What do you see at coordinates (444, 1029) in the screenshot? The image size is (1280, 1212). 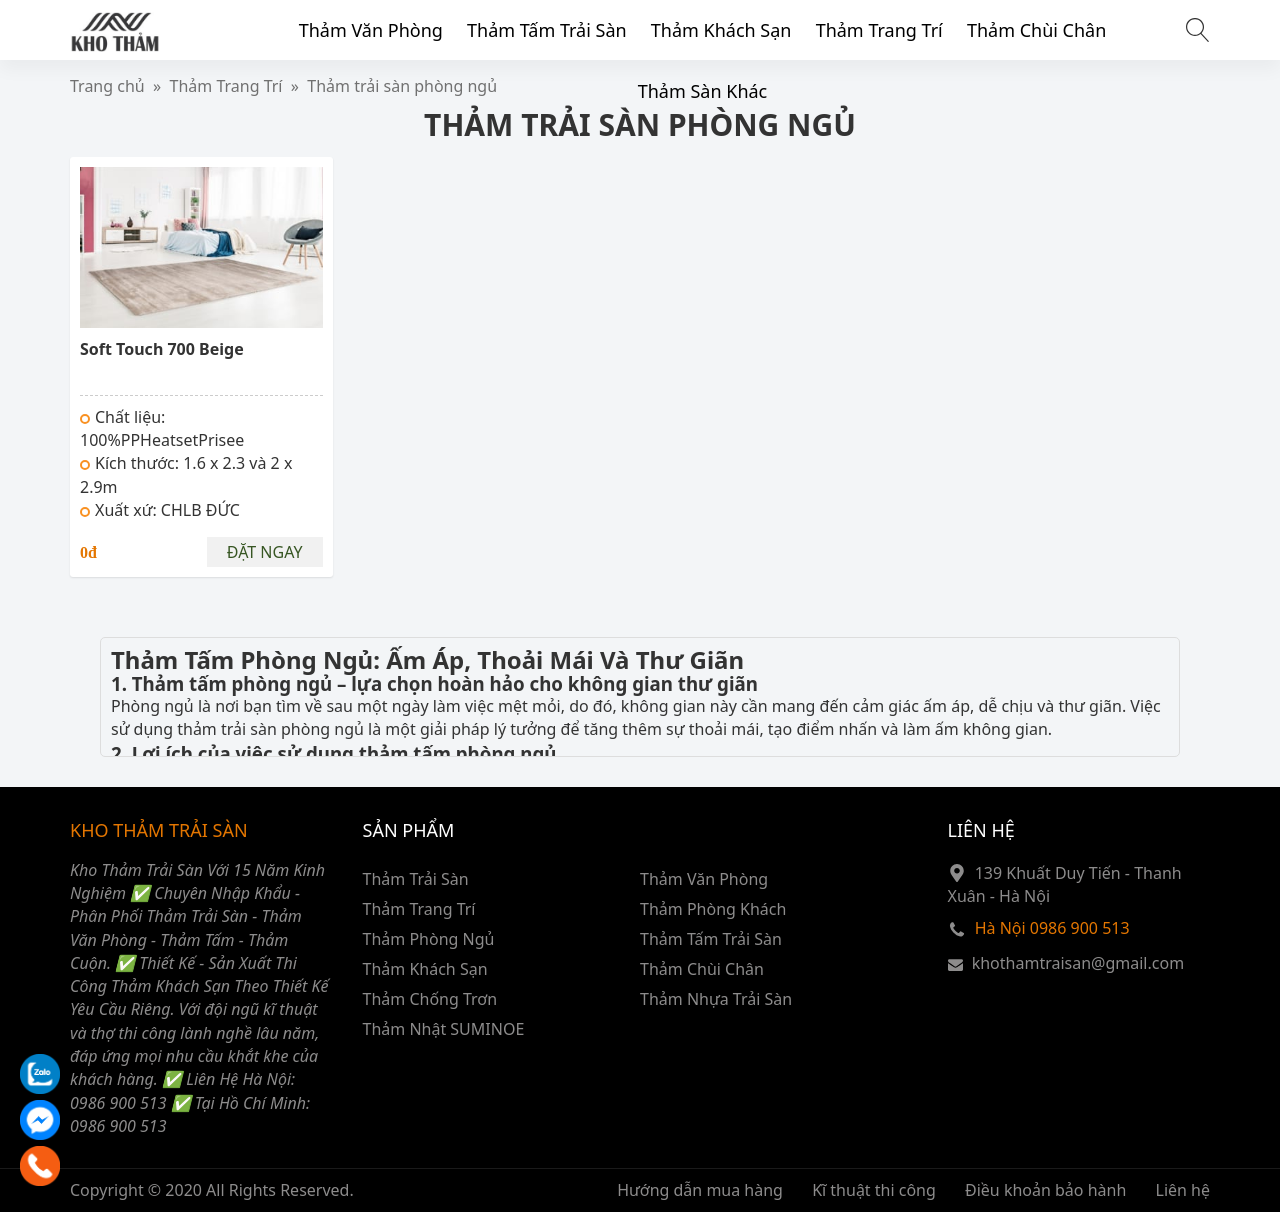 I see `Thảm Nhật SUMINOE` at bounding box center [444, 1029].